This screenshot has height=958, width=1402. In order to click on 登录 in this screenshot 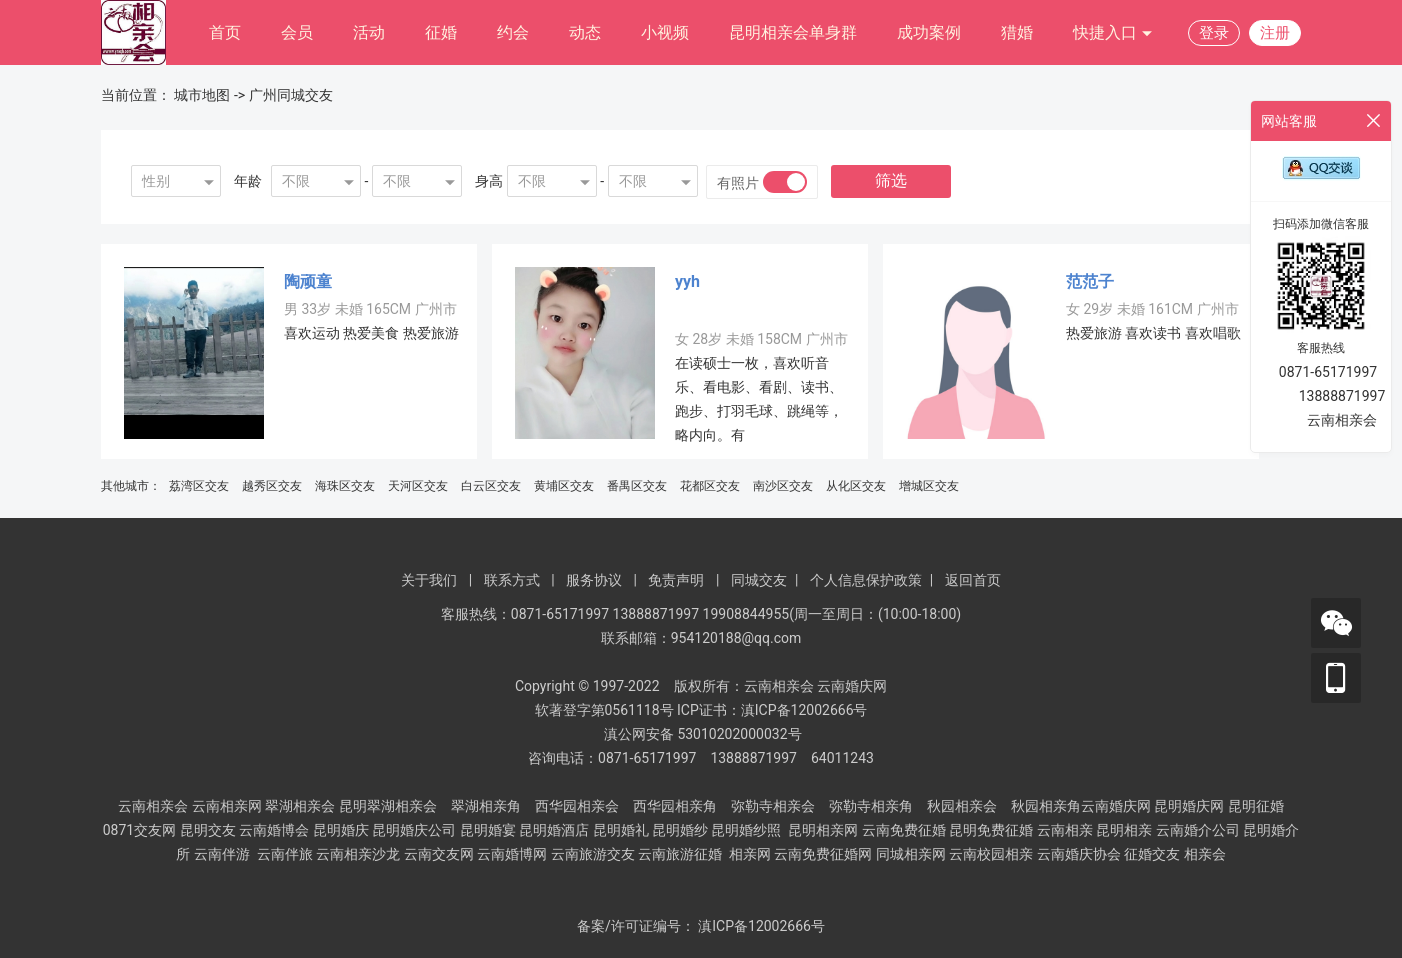, I will do `click(1214, 33)`.